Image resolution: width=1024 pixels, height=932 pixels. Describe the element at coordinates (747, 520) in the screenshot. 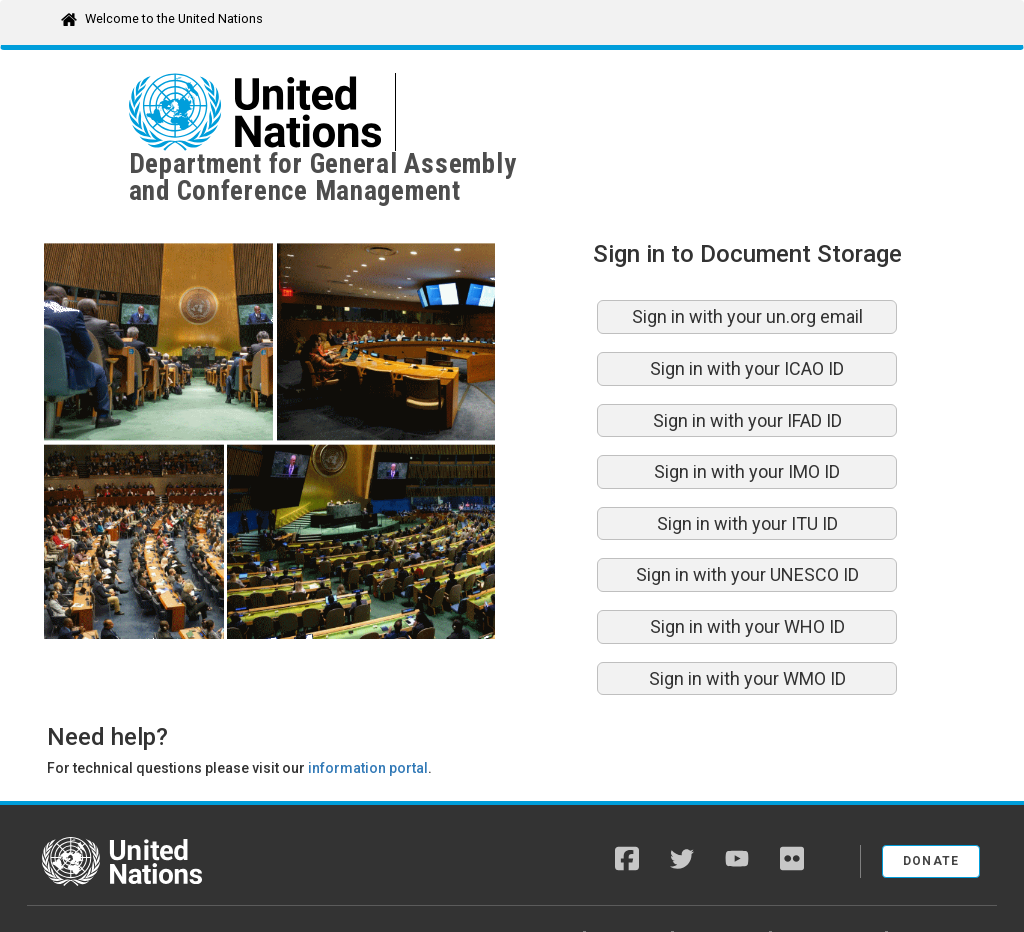

I see `Sign in with your UNESCO ID [button]` at that location.